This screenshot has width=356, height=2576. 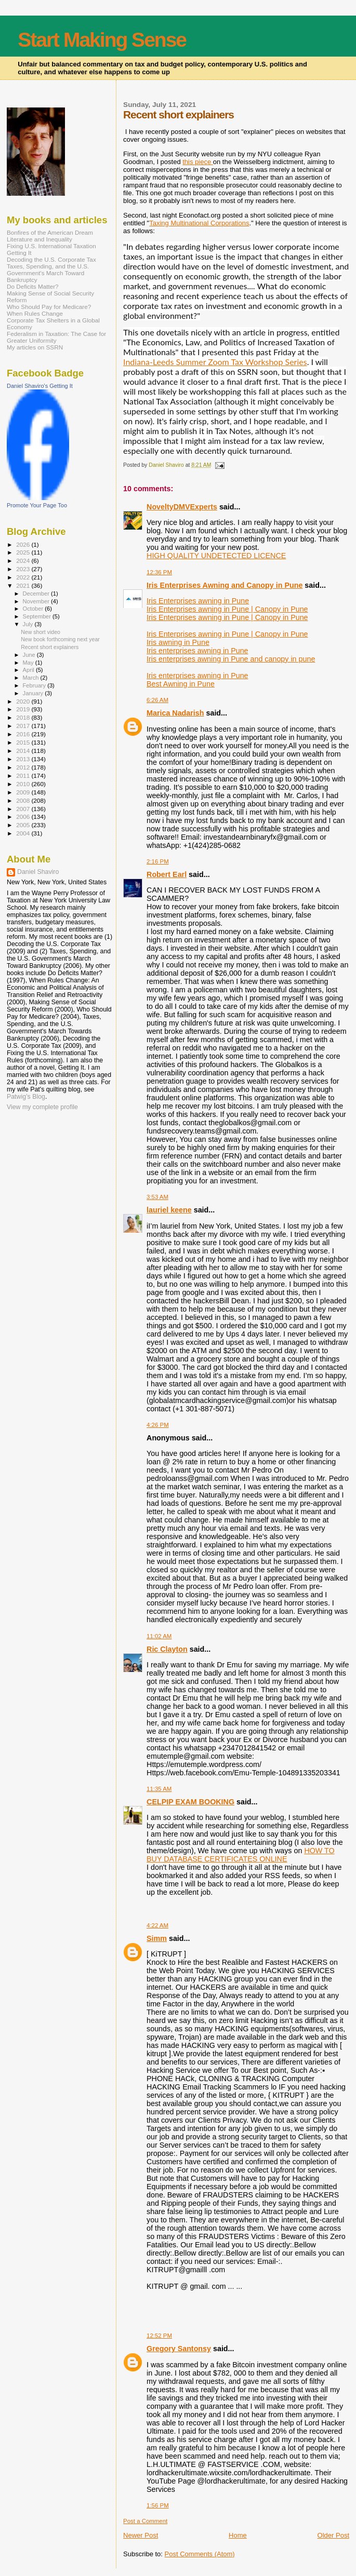 What do you see at coordinates (48, 273) in the screenshot?
I see `Taxes, Spending, and the U.S. Government's March Toward Bankruptcy` at bounding box center [48, 273].